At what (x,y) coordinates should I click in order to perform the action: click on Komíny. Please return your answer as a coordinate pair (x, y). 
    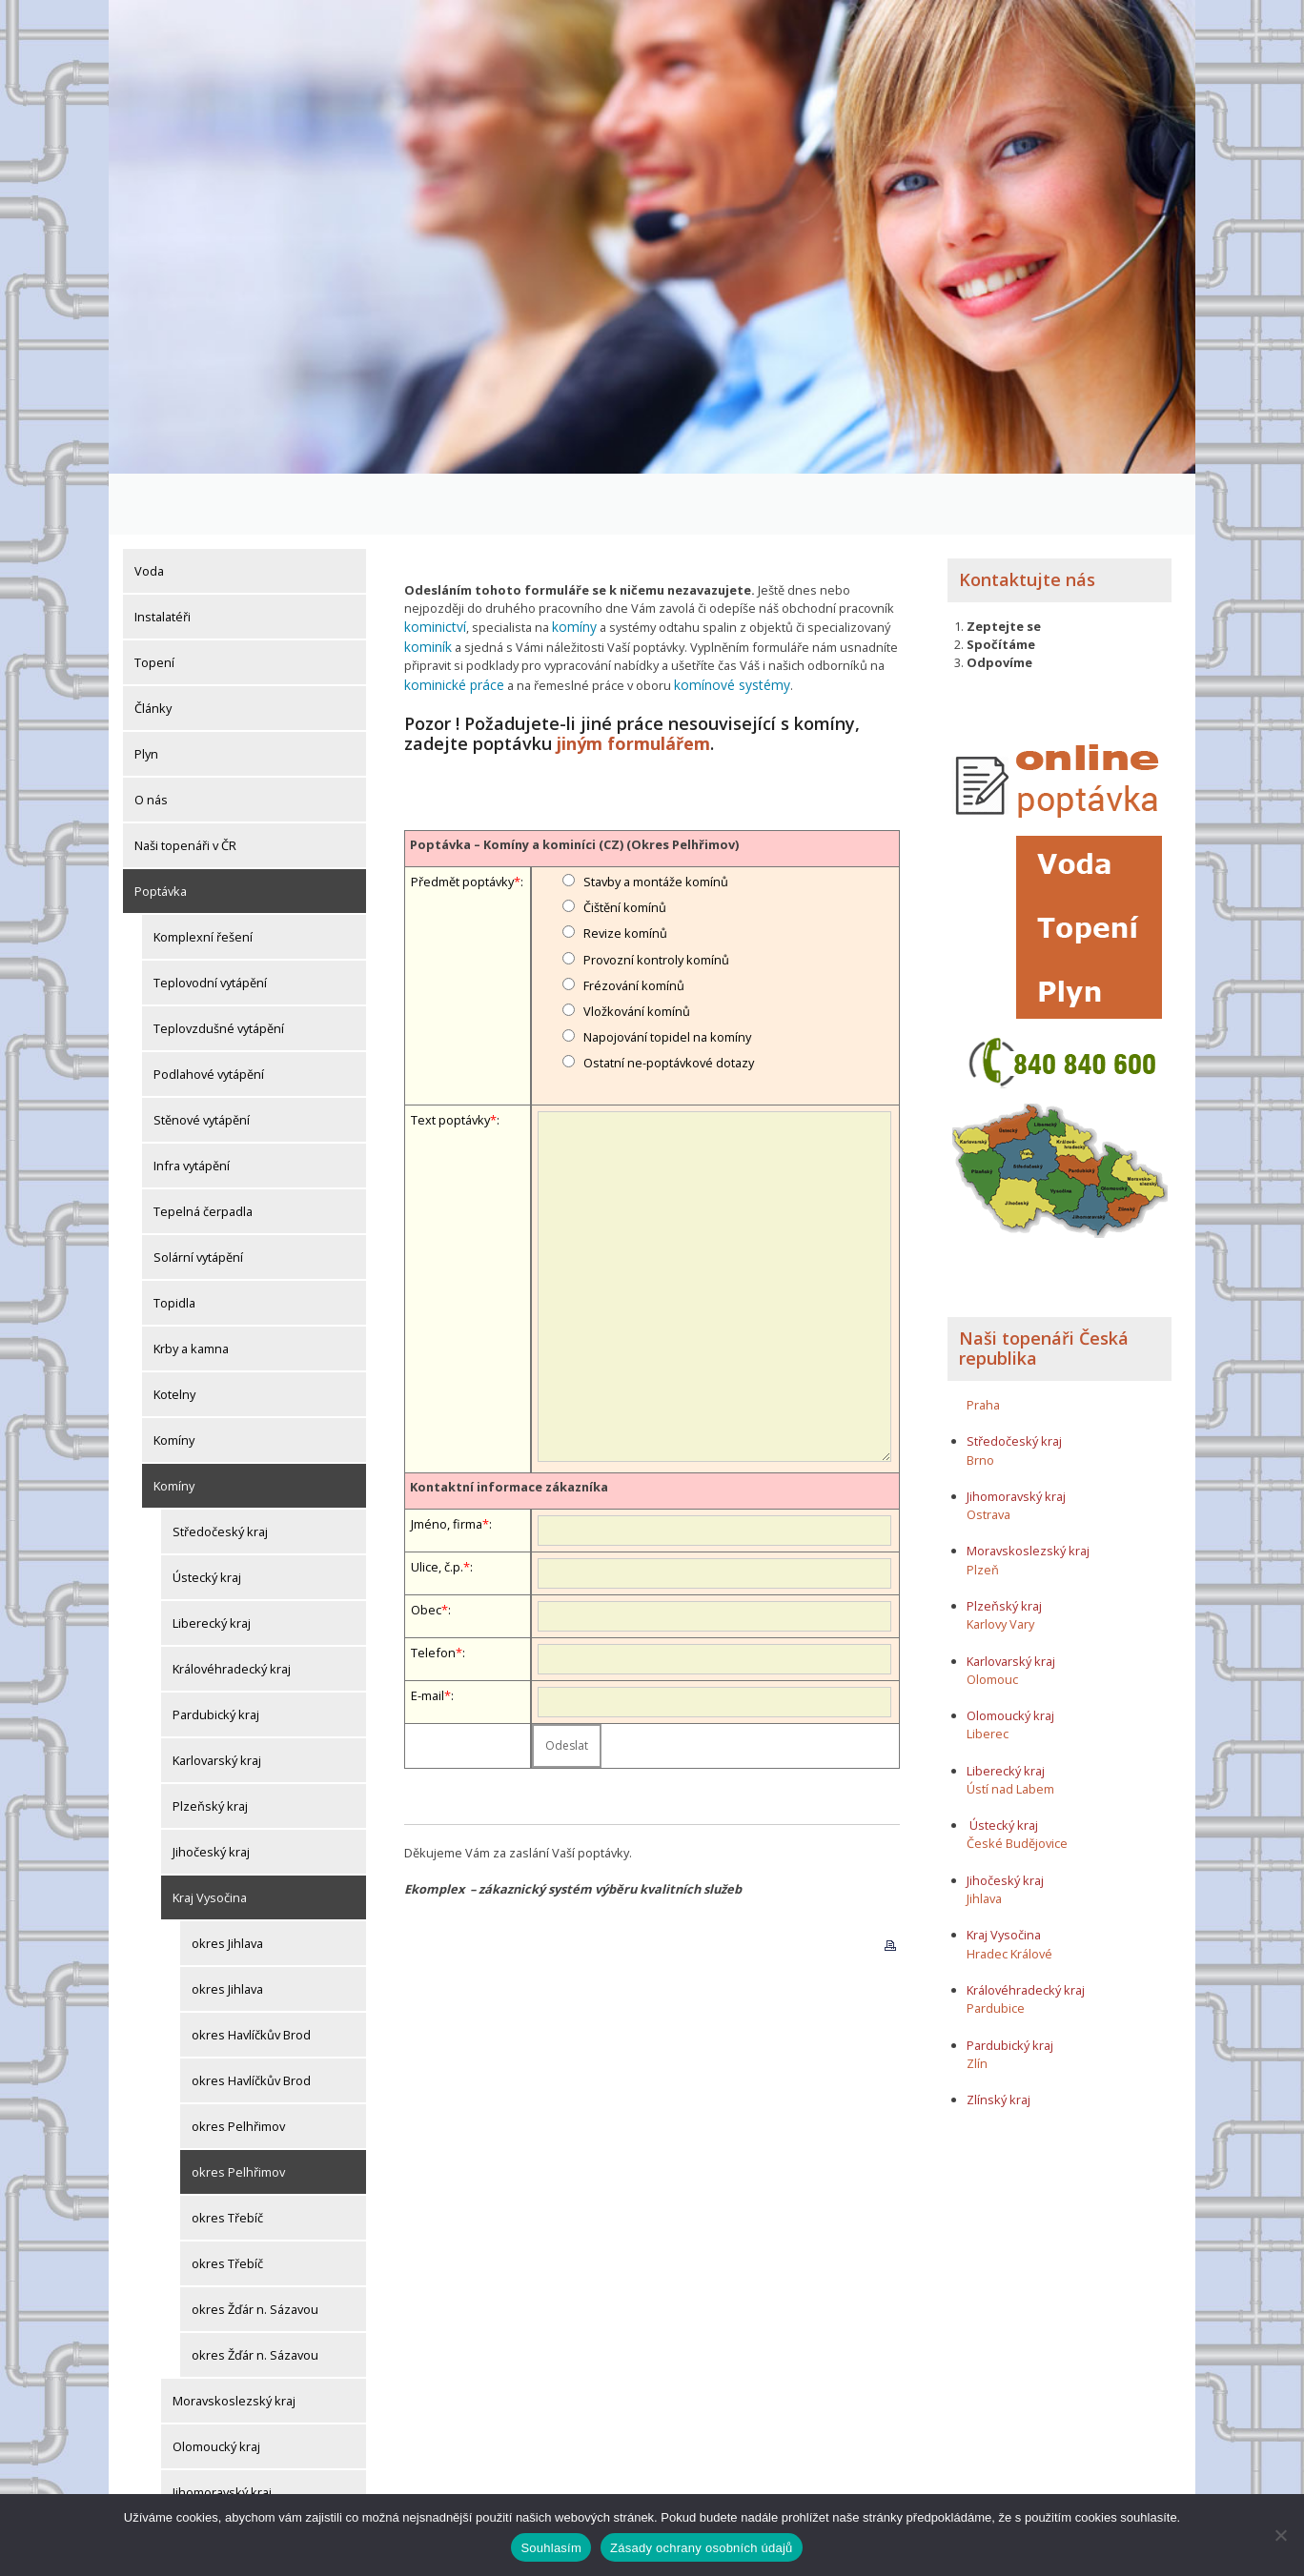
    Looking at the image, I should click on (173, 1379).